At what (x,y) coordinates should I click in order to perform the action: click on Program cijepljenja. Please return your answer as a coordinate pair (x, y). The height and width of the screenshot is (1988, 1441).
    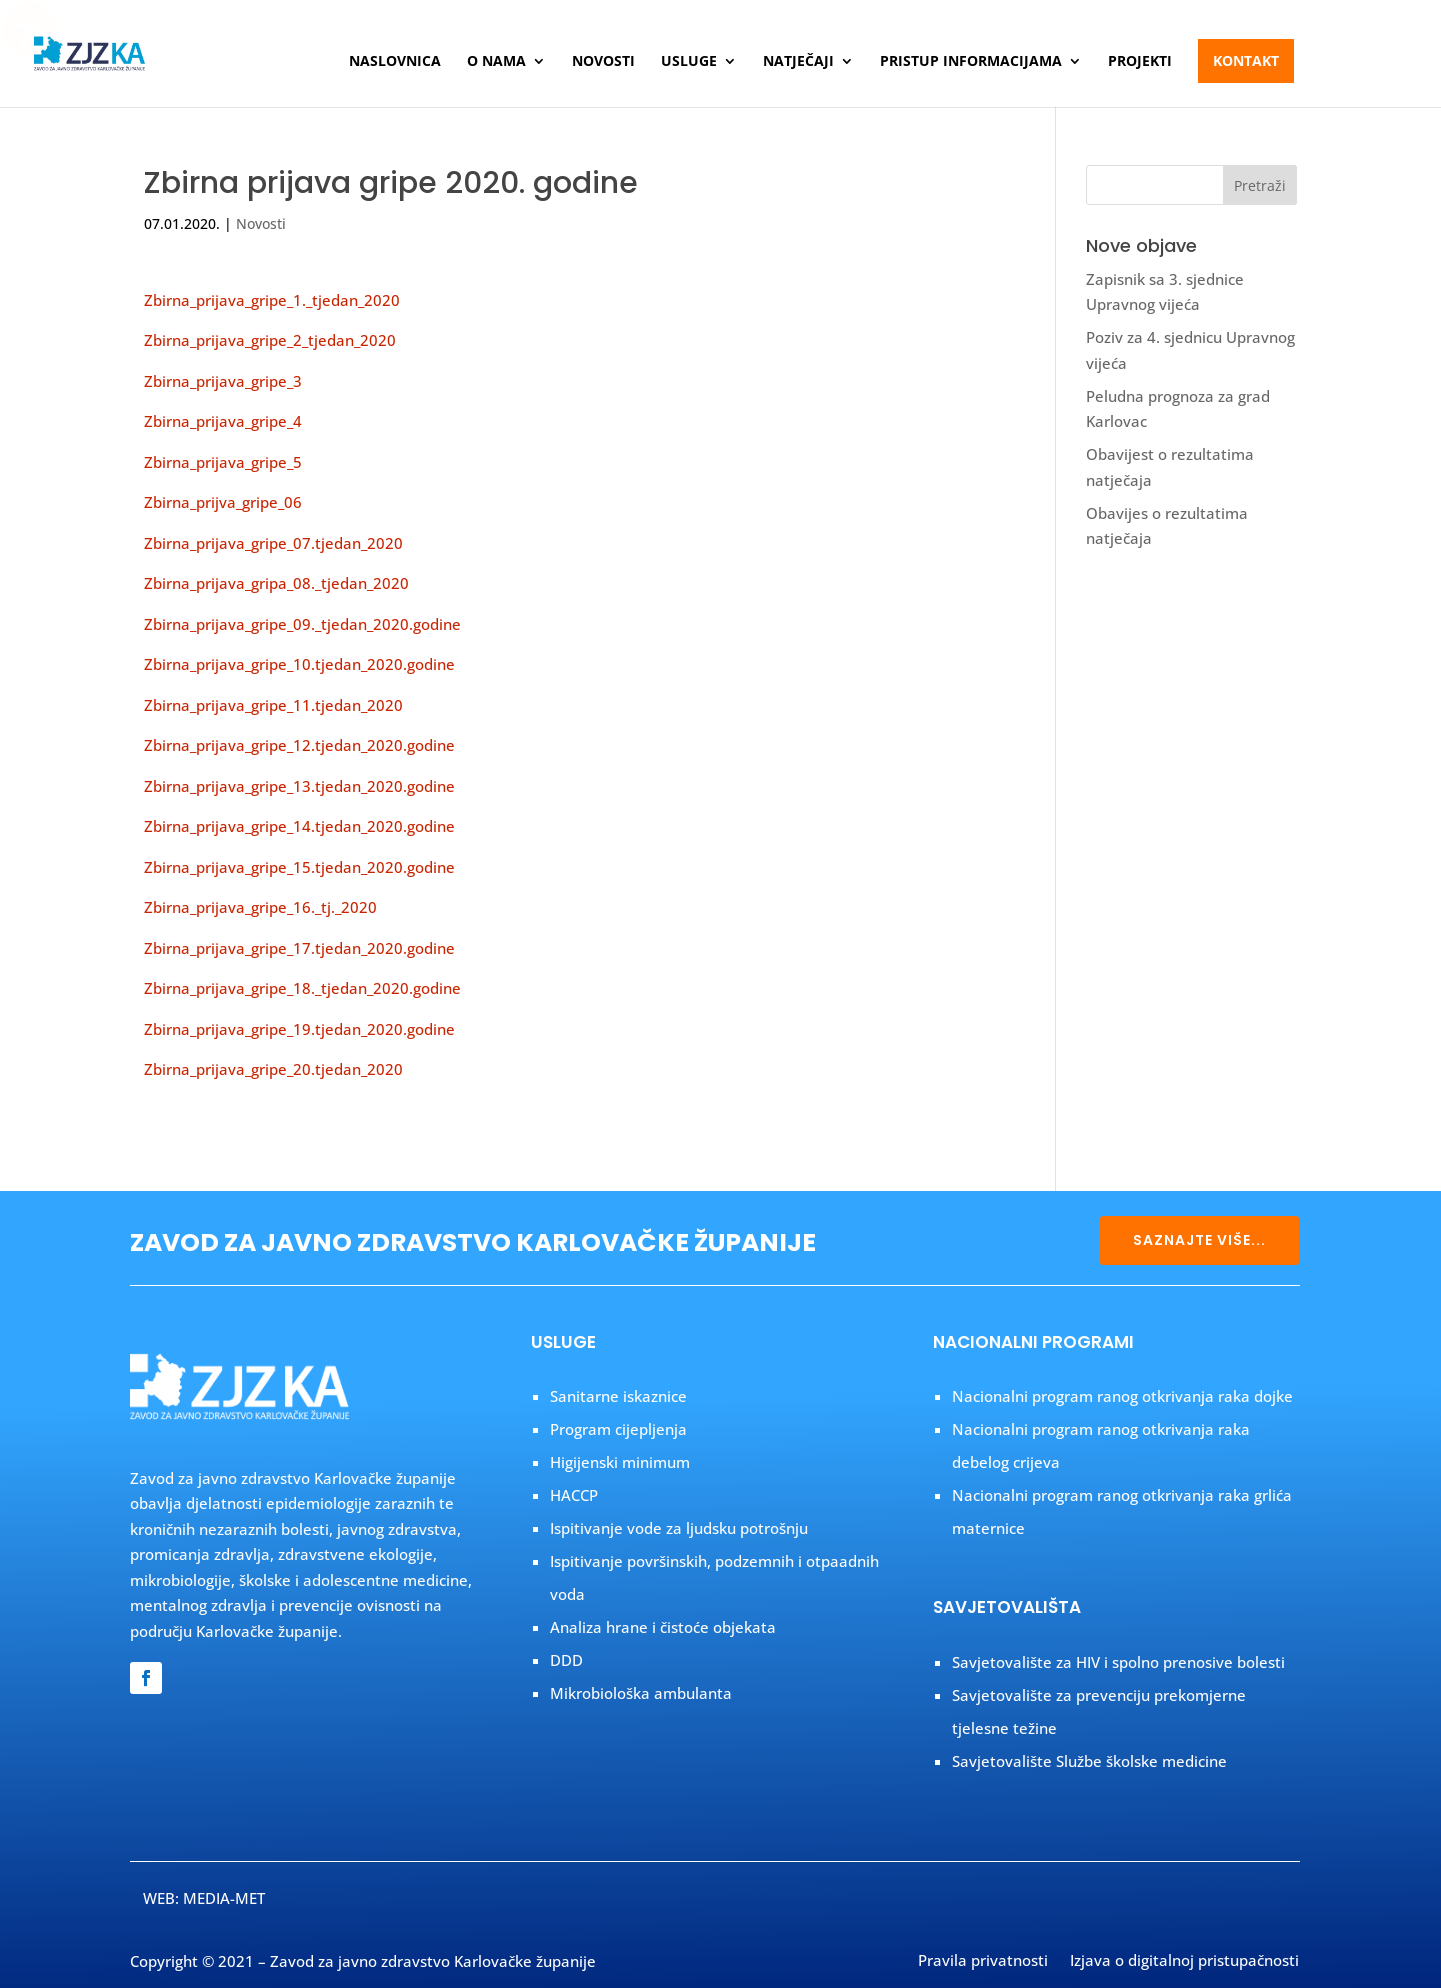
    Looking at the image, I should click on (618, 1429).